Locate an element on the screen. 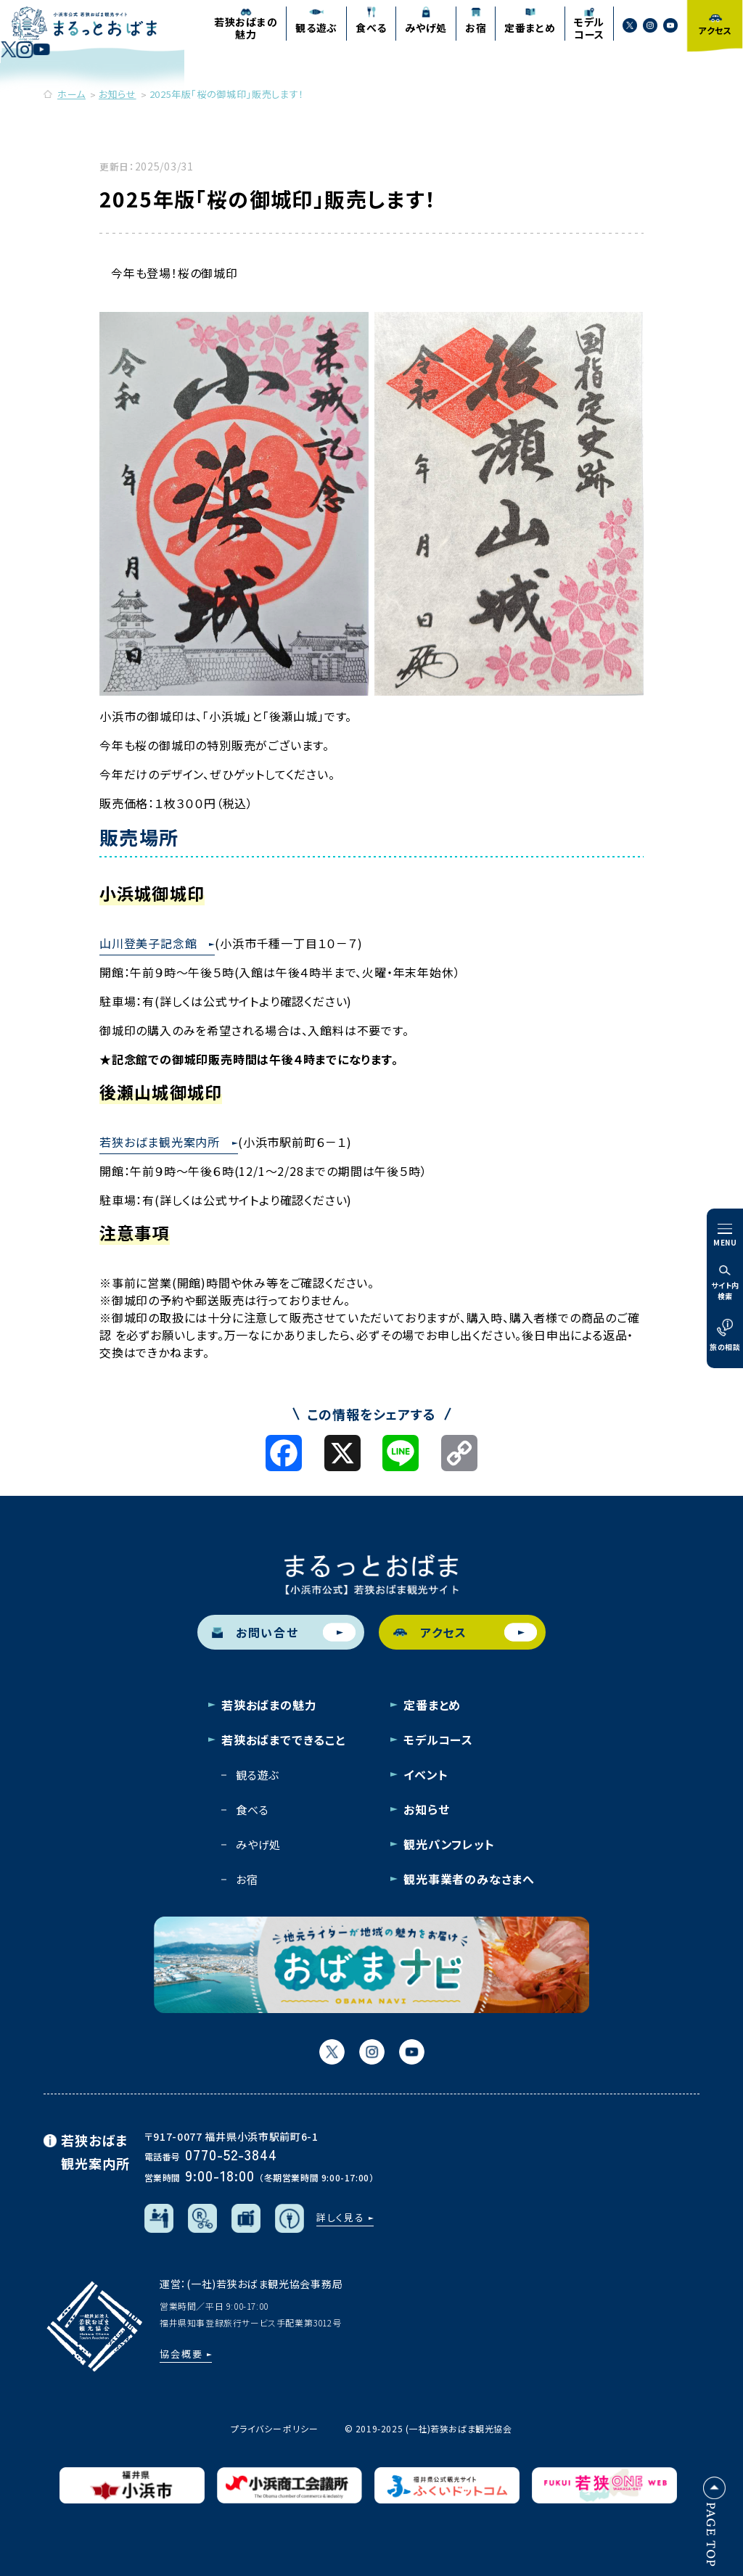 Image resolution: width=743 pixels, height=2576 pixels. 山川登美子記念館 is located at coordinates (148, 943).